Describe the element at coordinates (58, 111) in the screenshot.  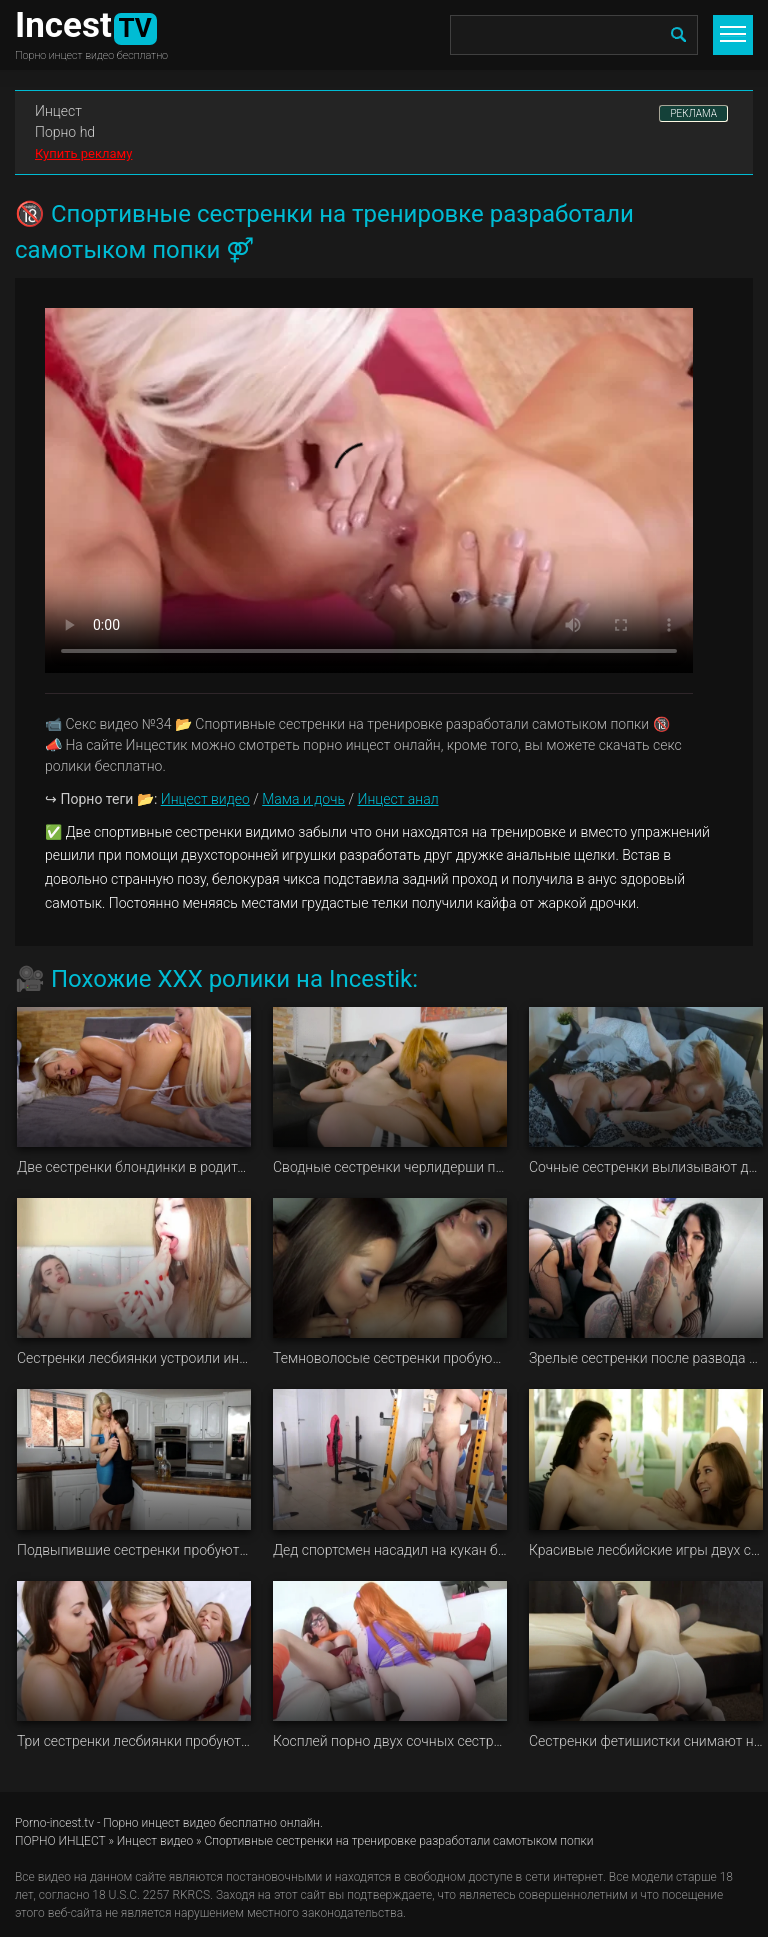
I see `Инцест` at that location.